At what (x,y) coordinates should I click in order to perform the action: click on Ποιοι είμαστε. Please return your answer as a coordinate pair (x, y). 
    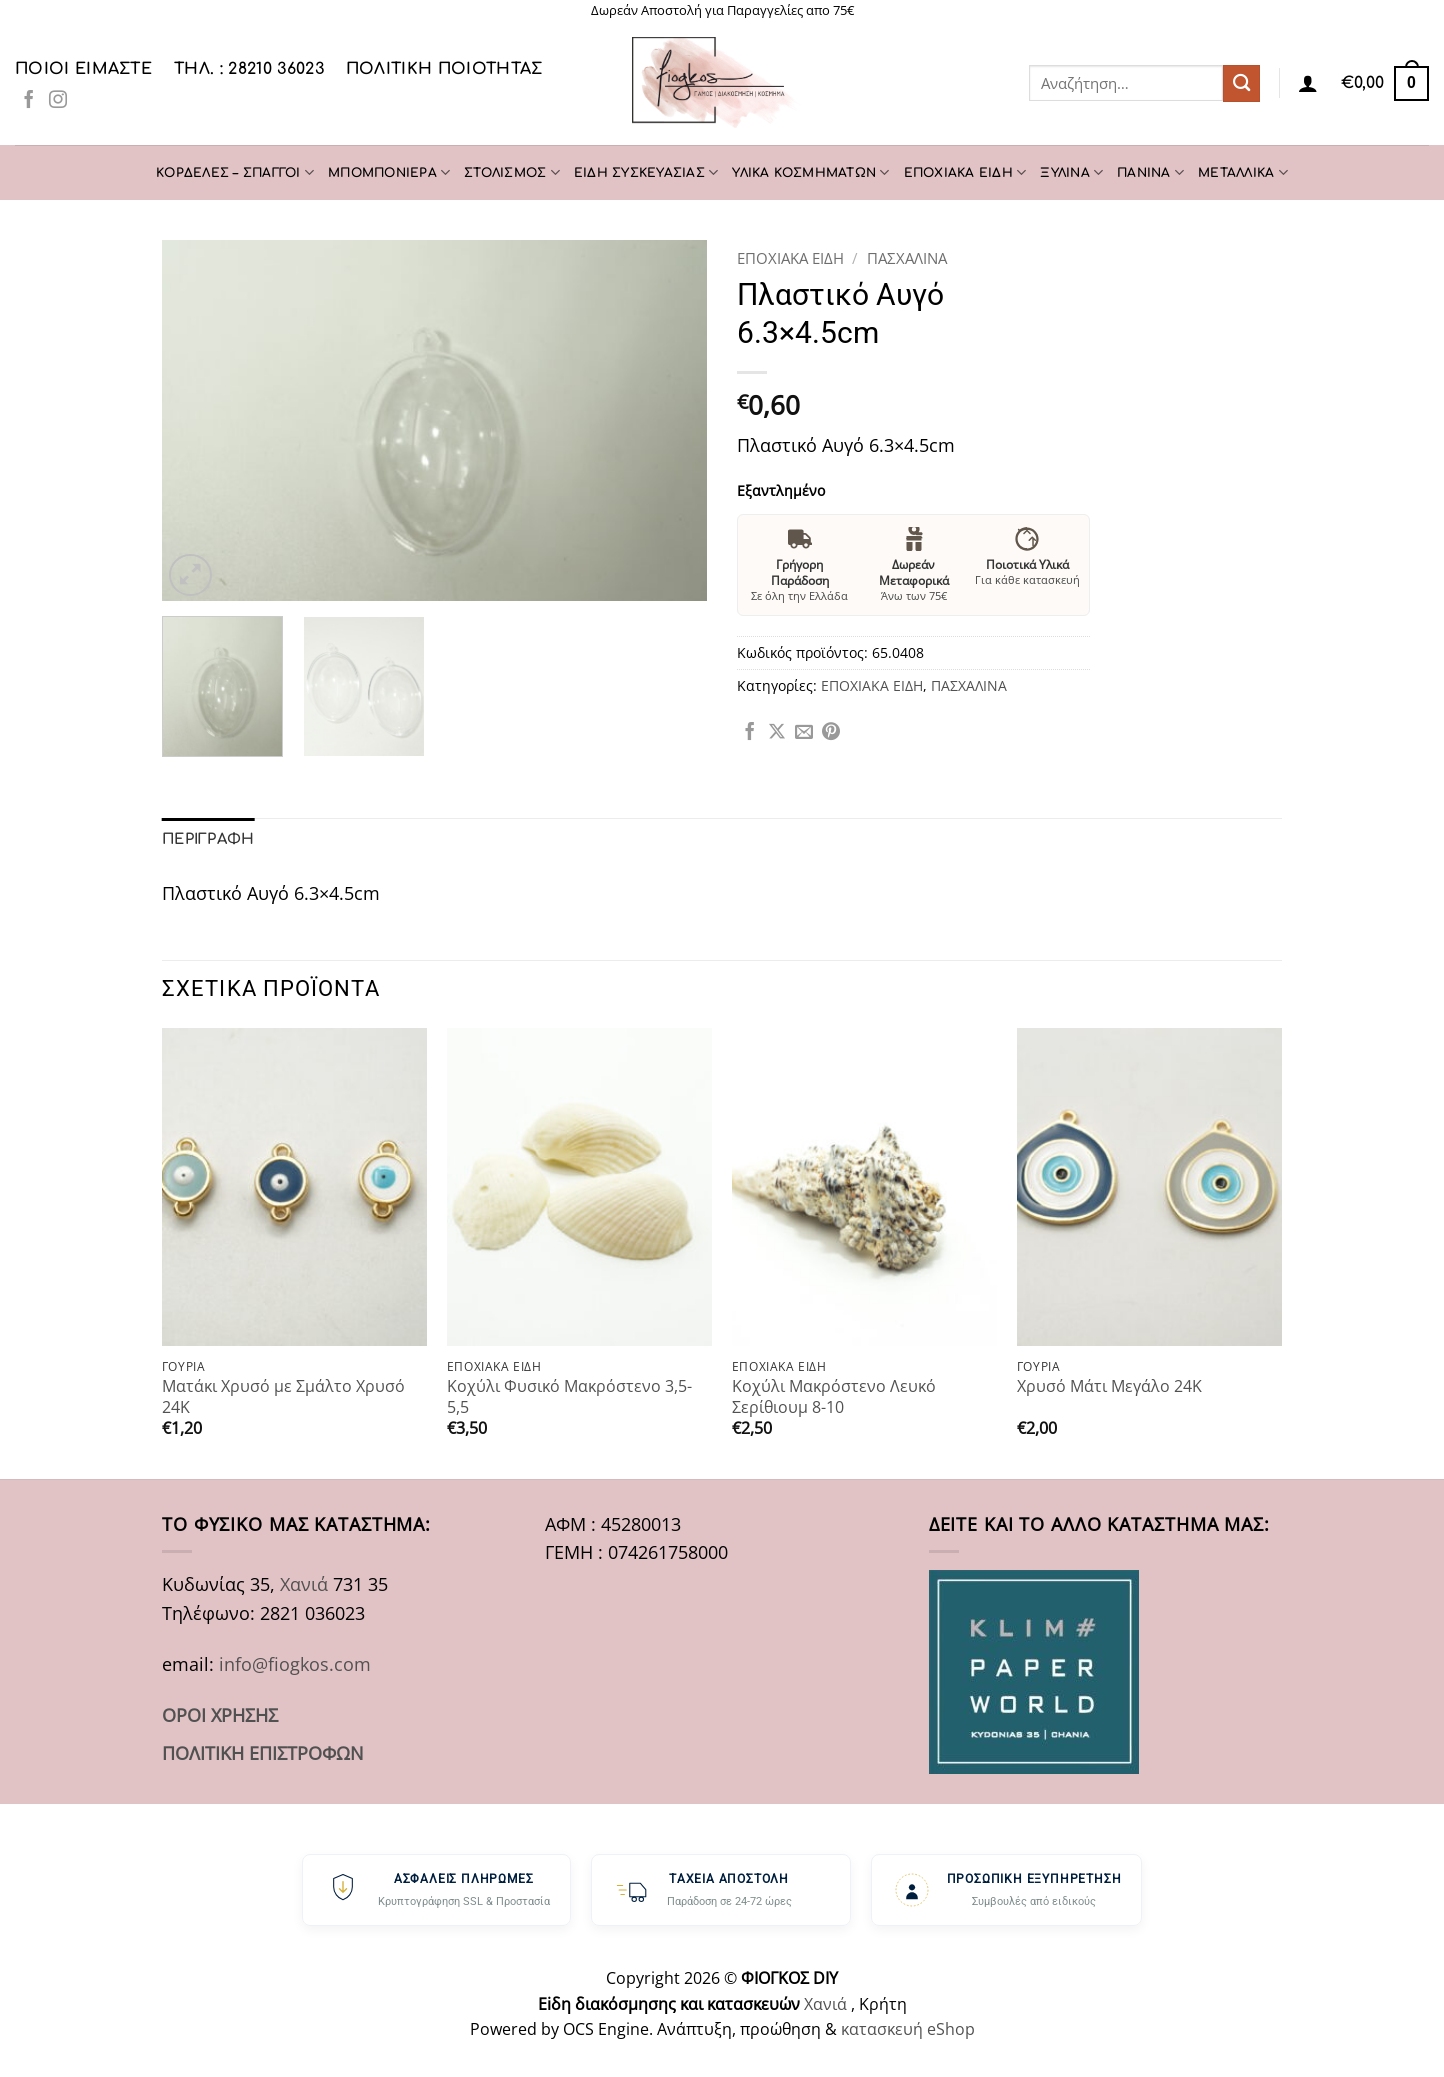
    Looking at the image, I should click on (83, 69).